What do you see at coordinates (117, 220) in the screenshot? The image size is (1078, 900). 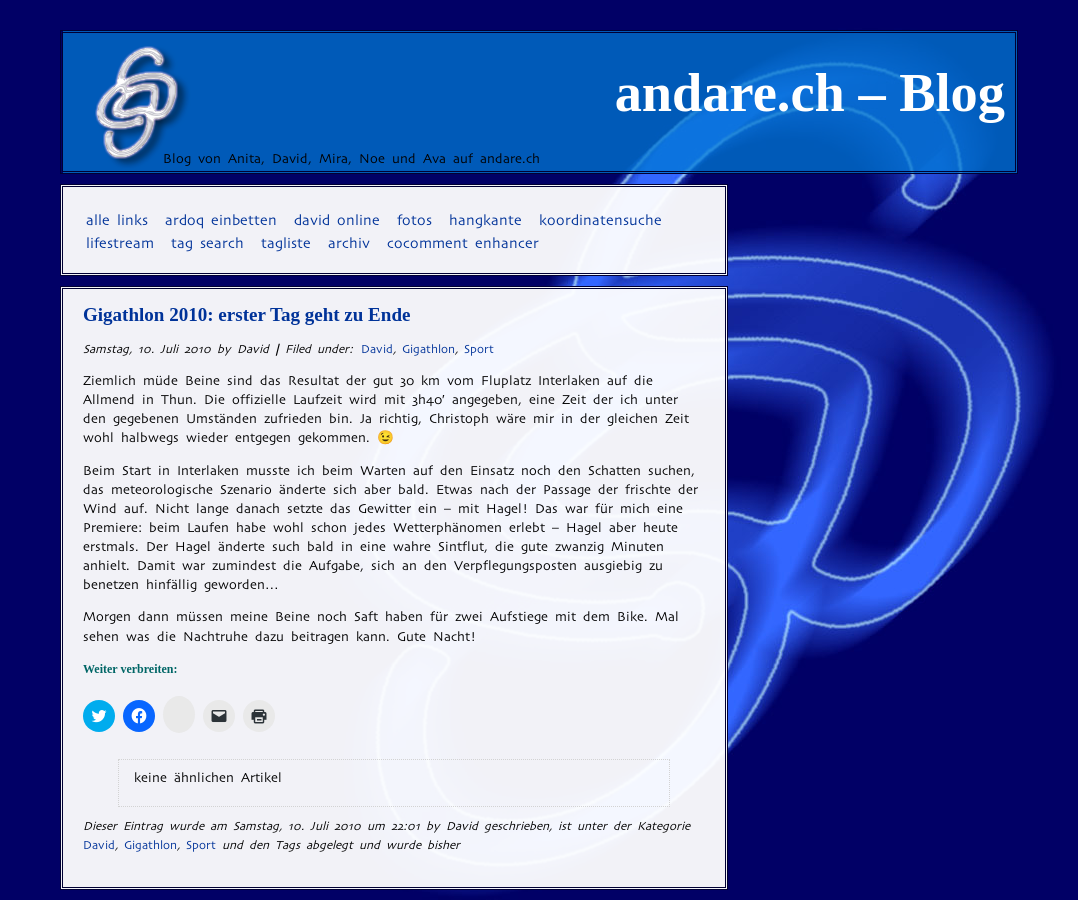 I see `Alle Links` at bounding box center [117, 220].